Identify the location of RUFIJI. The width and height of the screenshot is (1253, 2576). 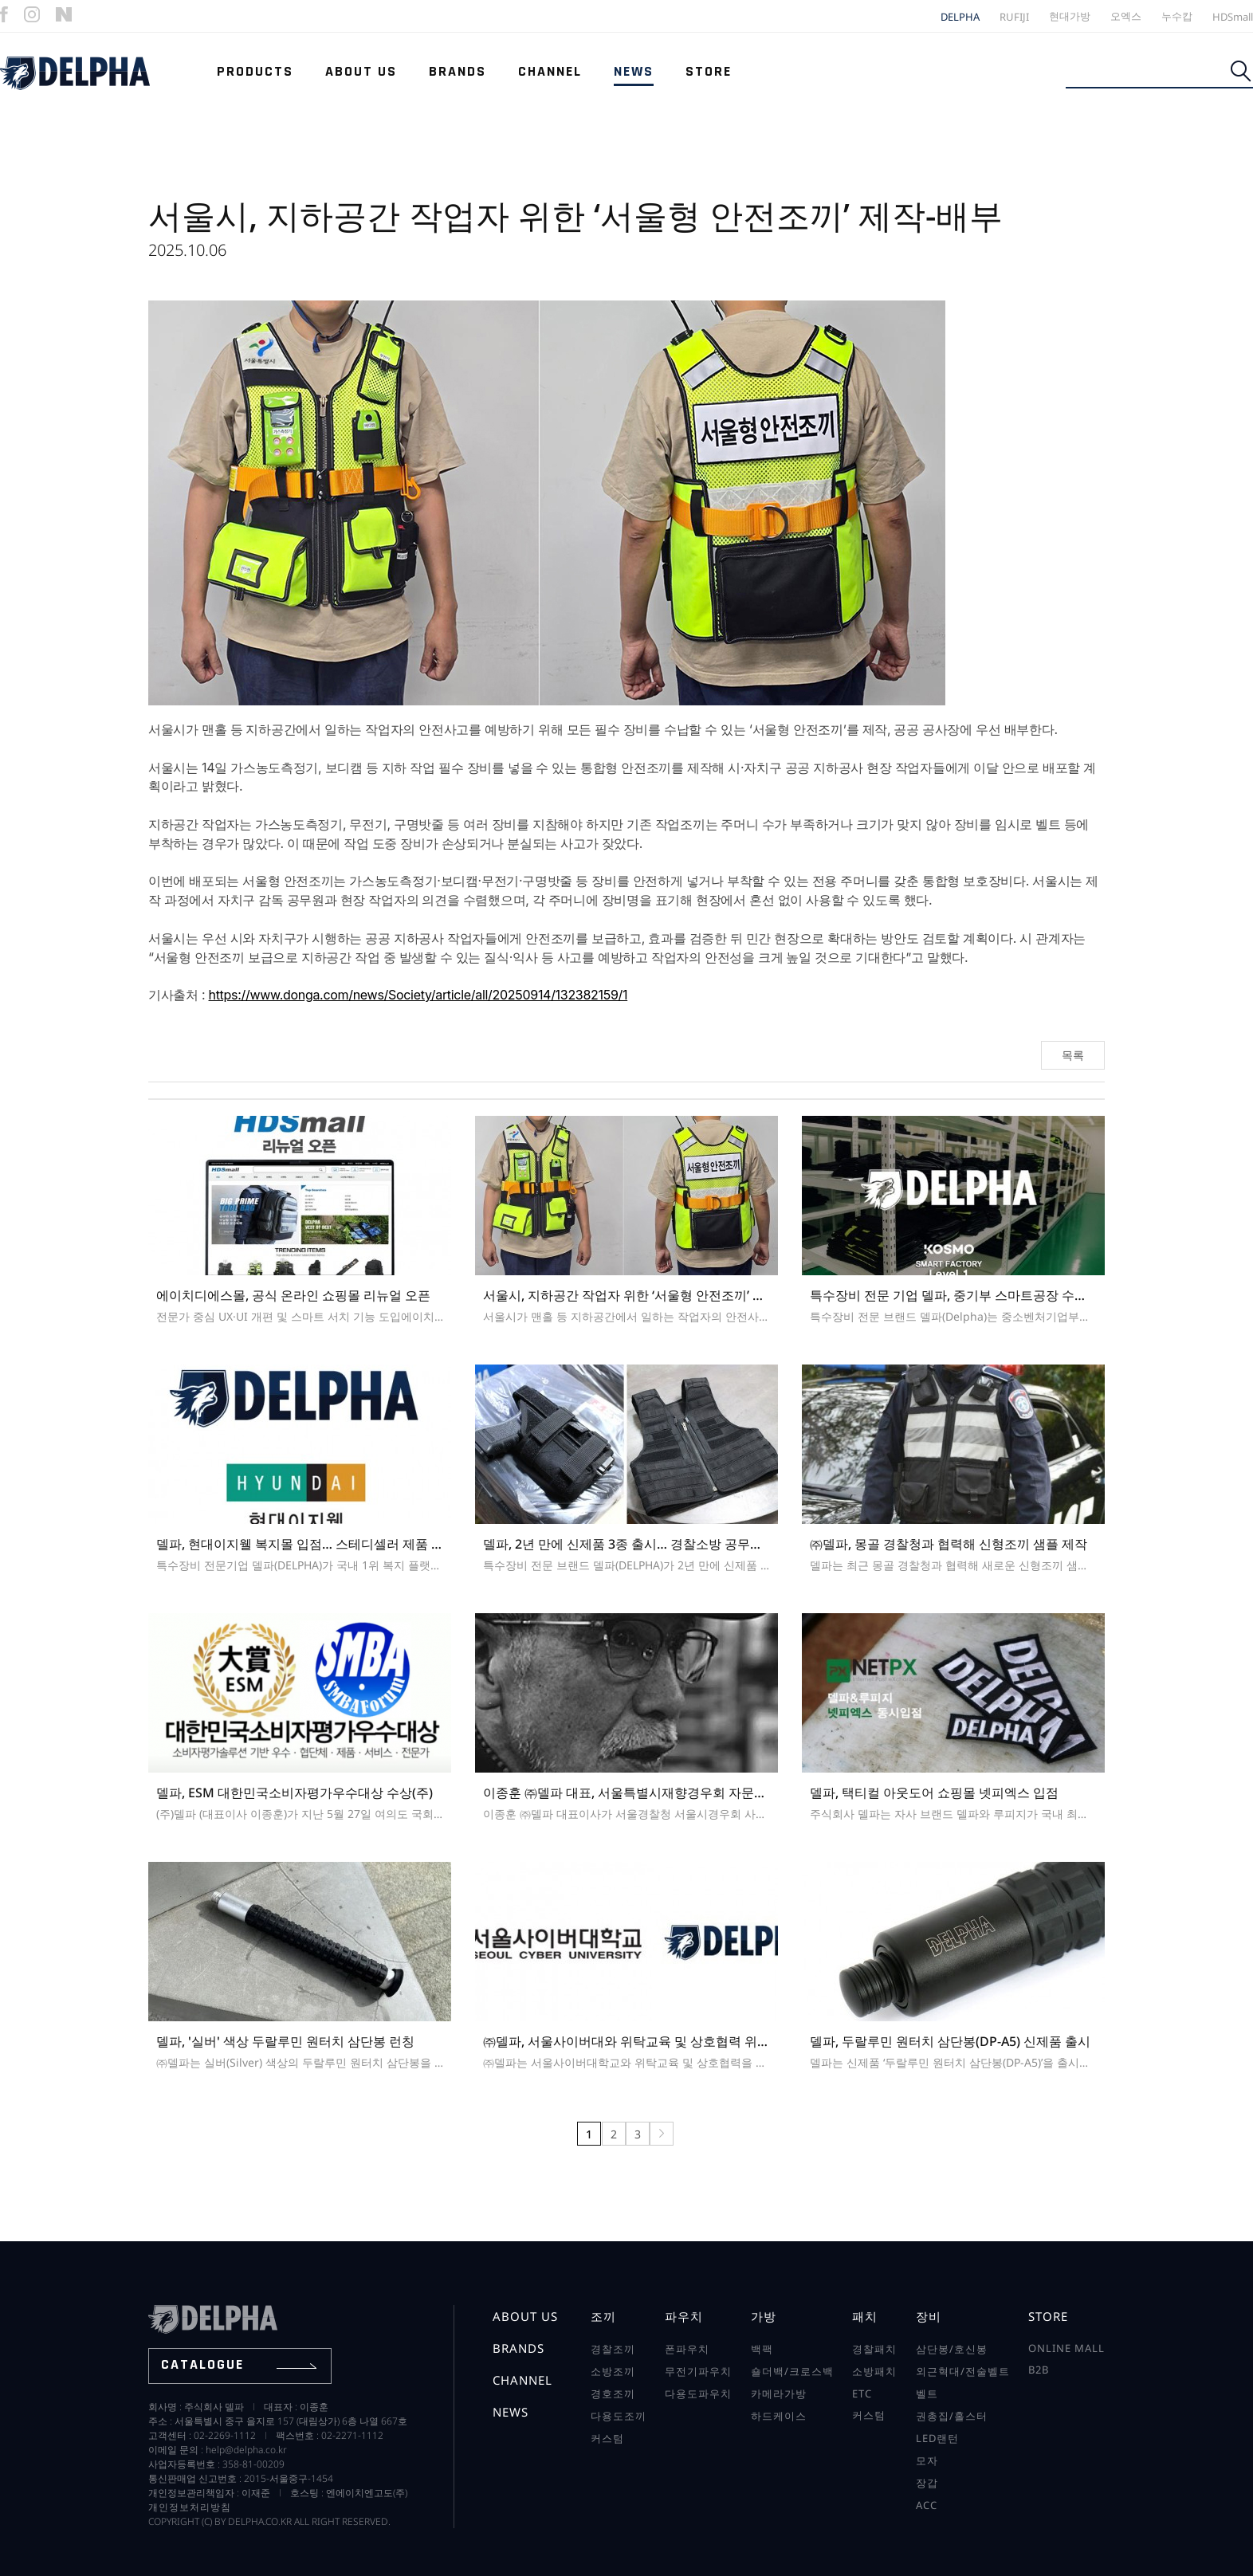
(1014, 17).